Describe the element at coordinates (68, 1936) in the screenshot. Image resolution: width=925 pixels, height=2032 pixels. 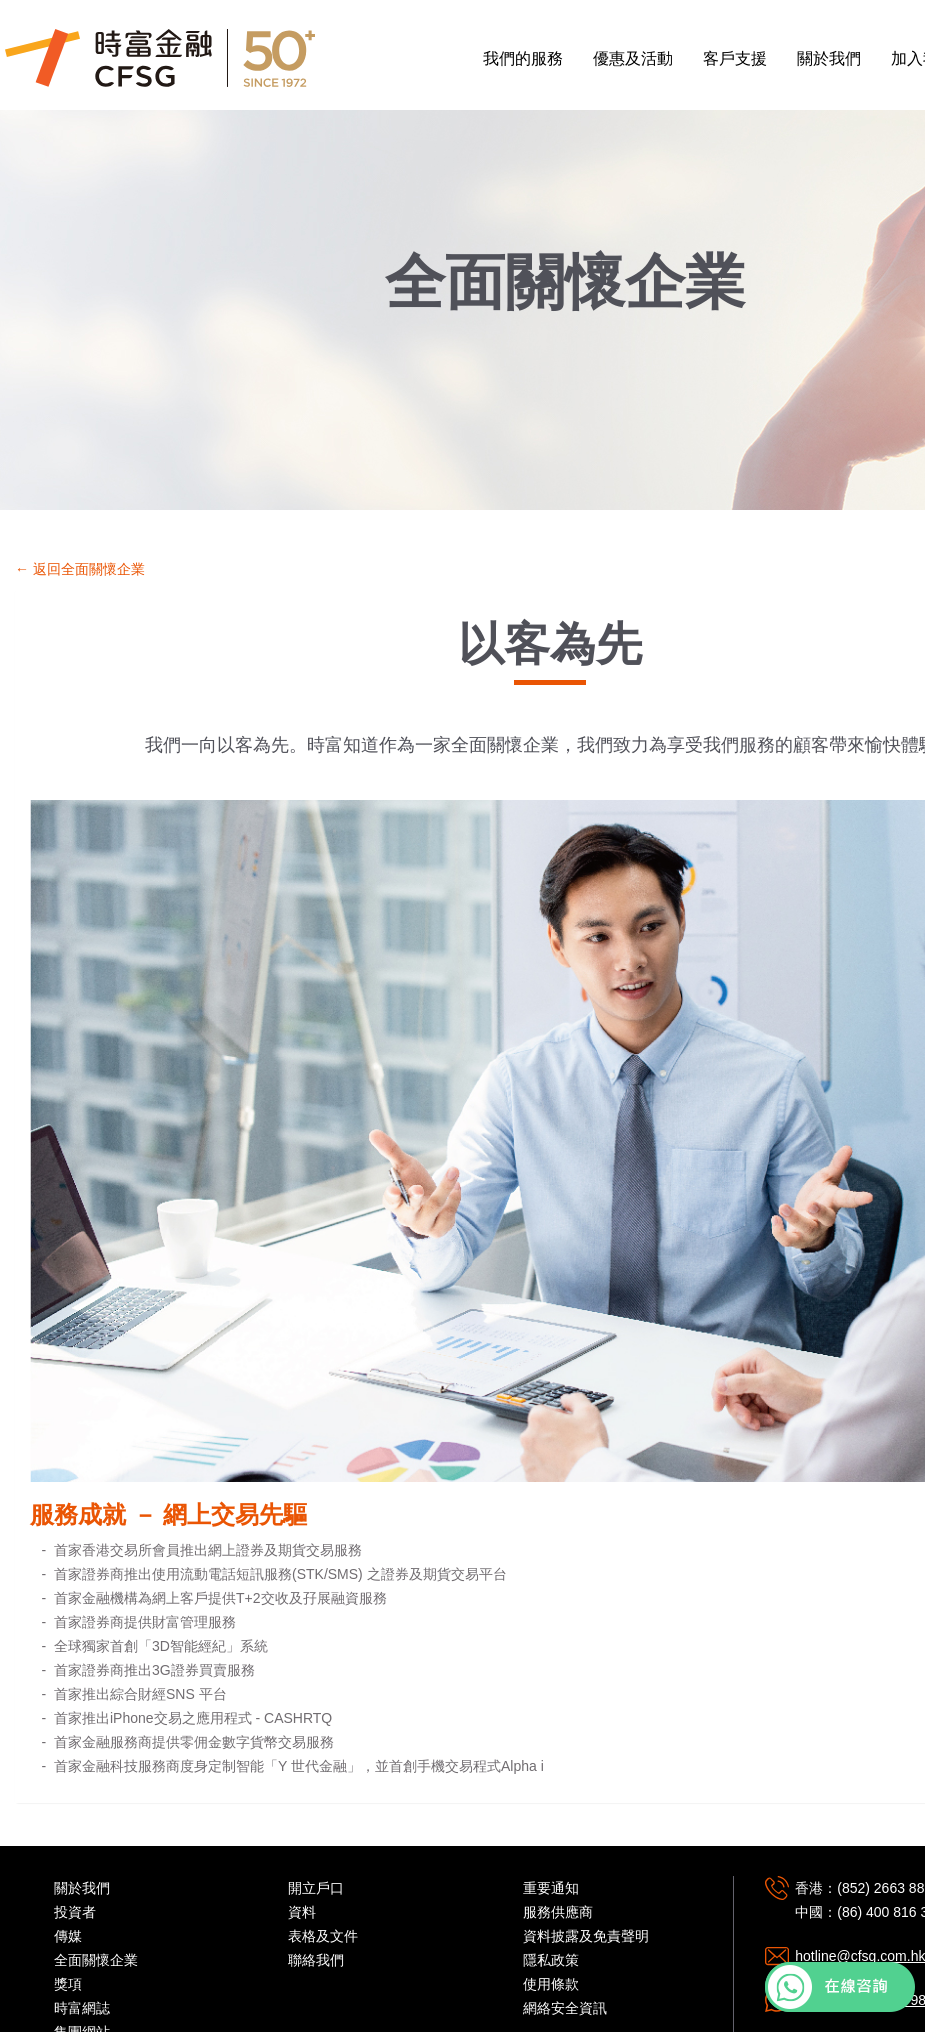
I see `傳媒` at that location.